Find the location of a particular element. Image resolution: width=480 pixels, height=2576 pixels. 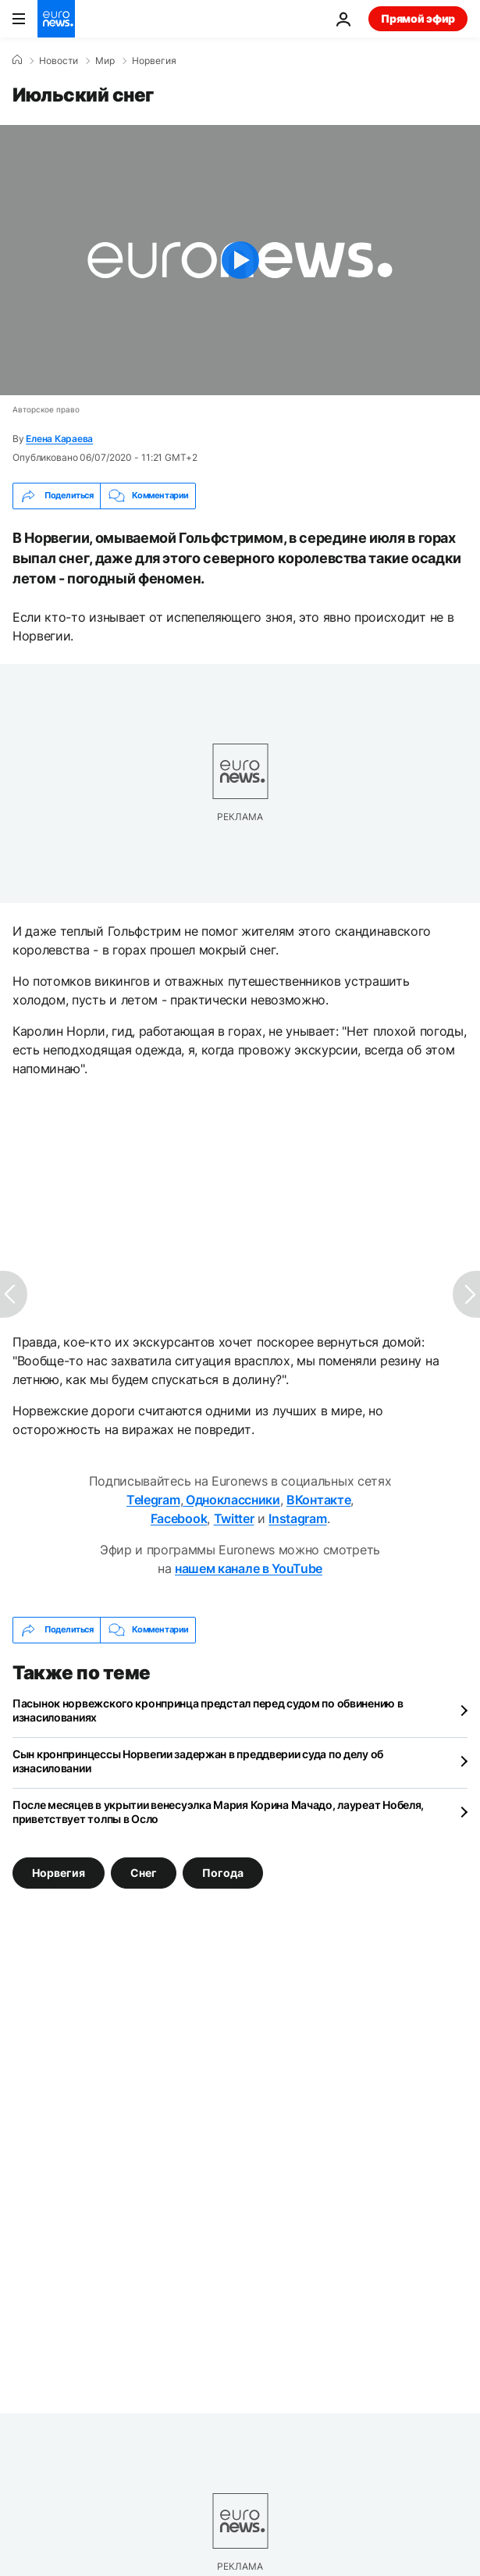

[Home] is located at coordinates (17, 60).